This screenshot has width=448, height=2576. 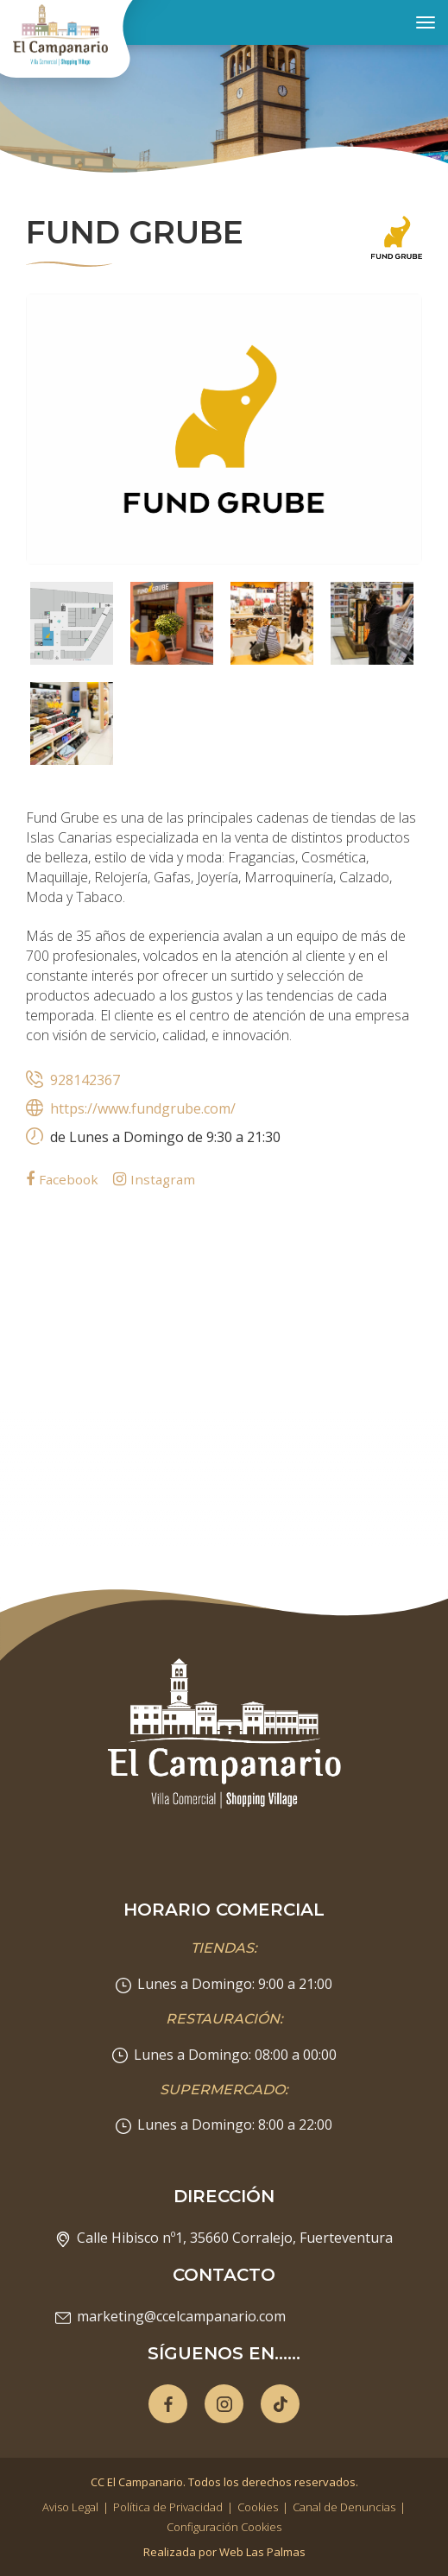 What do you see at coordinates (168, 2507) in the screenshot?
I see `Política de Privacidad` at bounding box center [168, 2507].